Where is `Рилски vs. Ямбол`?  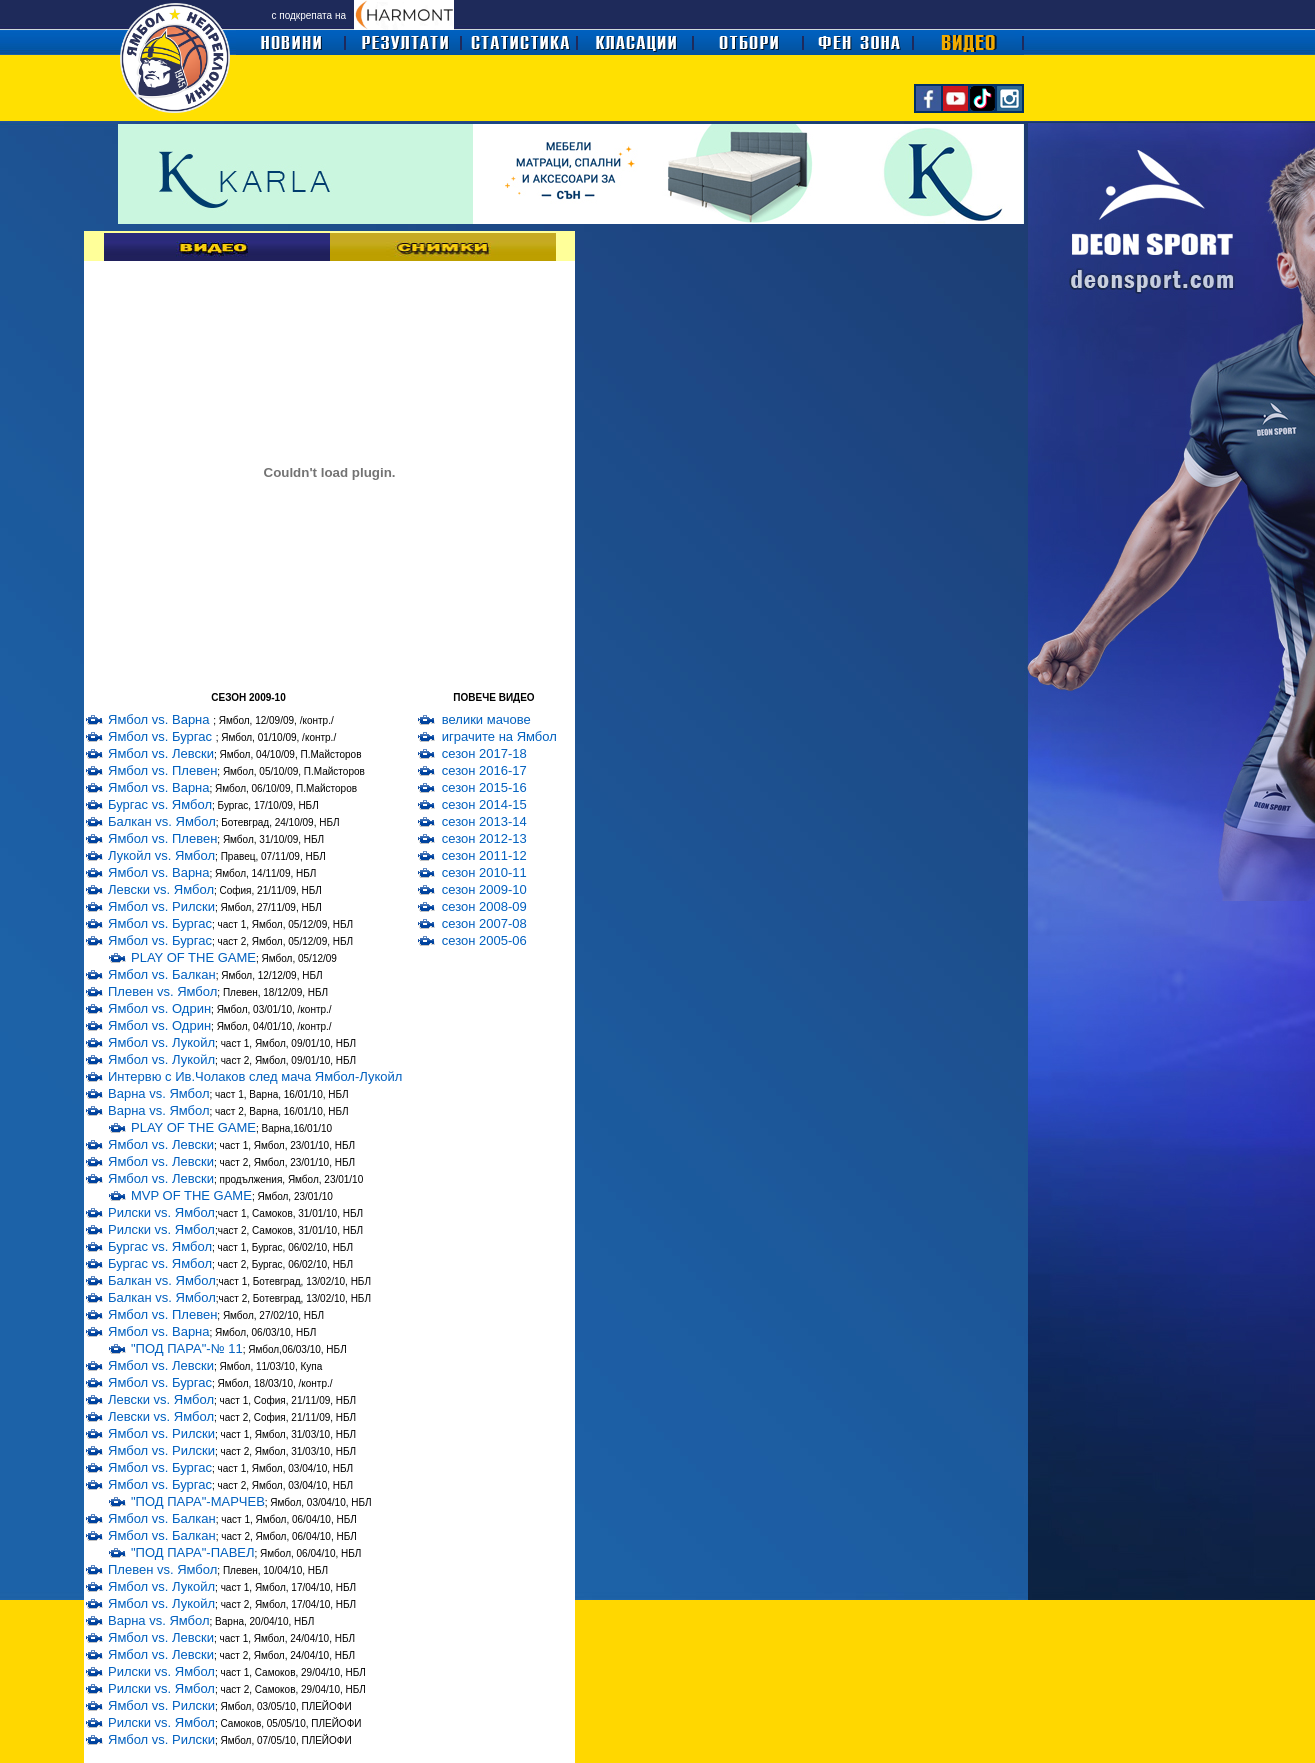
Рилски vs. Ямбол is located at coordinates (161, 1212).